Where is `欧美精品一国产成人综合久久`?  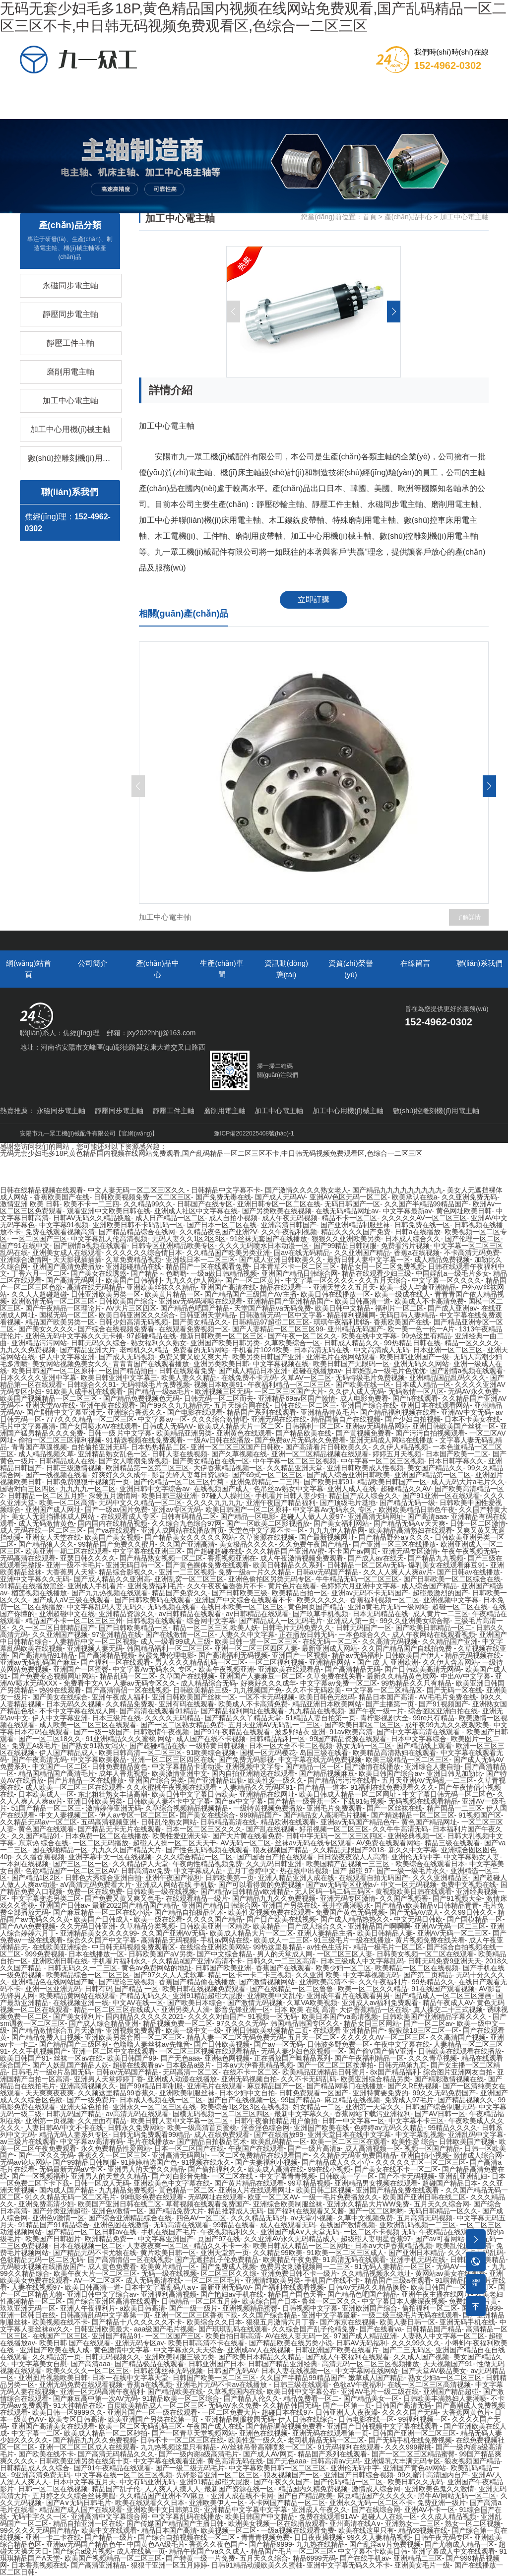 欧美精品一国产成人综合久久 is located at coordinates (298, 1926).